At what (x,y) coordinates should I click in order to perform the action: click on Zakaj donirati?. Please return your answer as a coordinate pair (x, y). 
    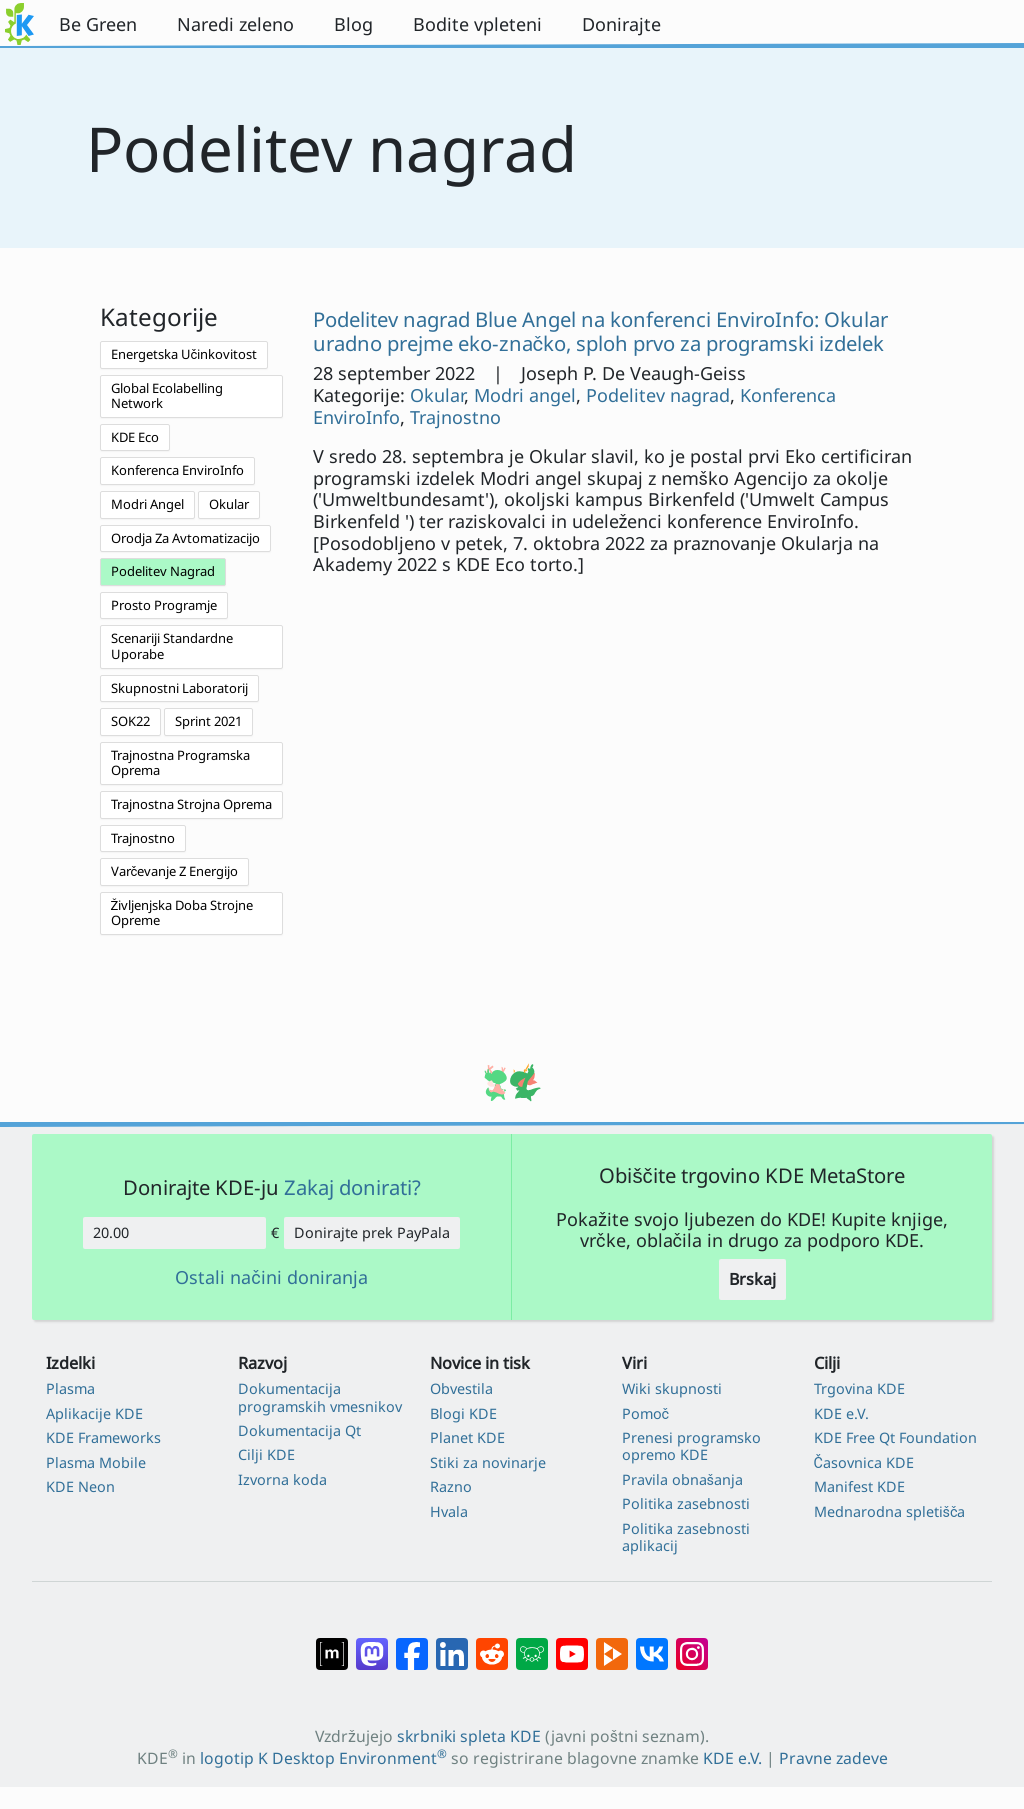
    Looking at the image, I should click on (352, 1187).